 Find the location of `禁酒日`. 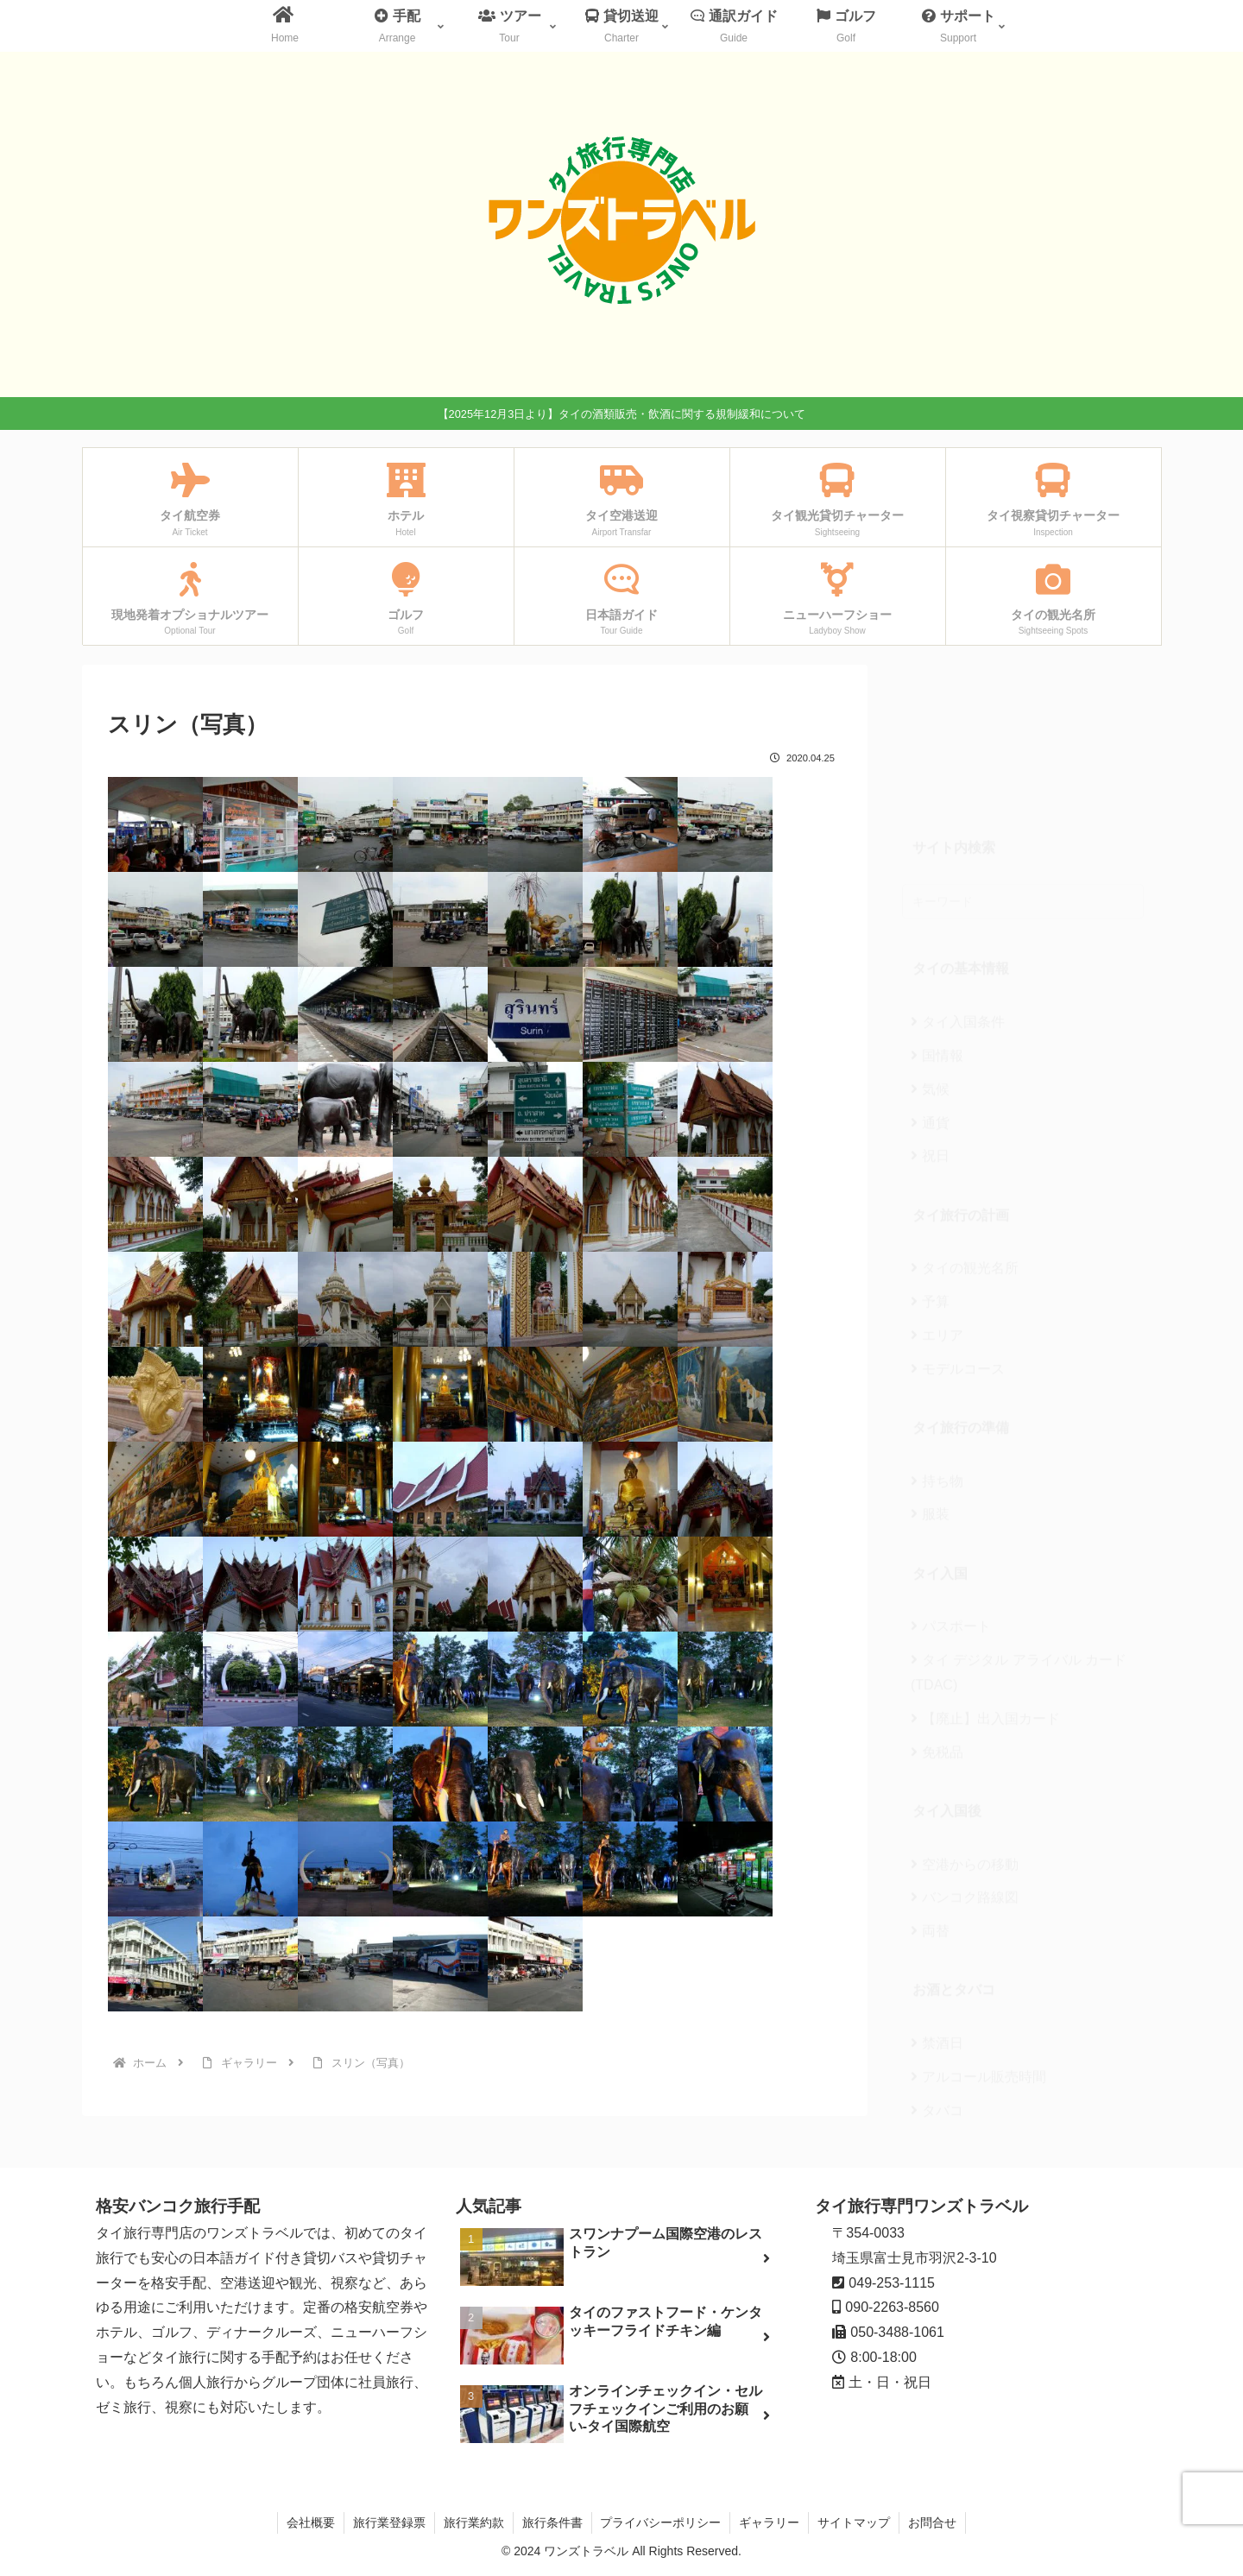

禁酒日 is located at coordinates (937, 1913).